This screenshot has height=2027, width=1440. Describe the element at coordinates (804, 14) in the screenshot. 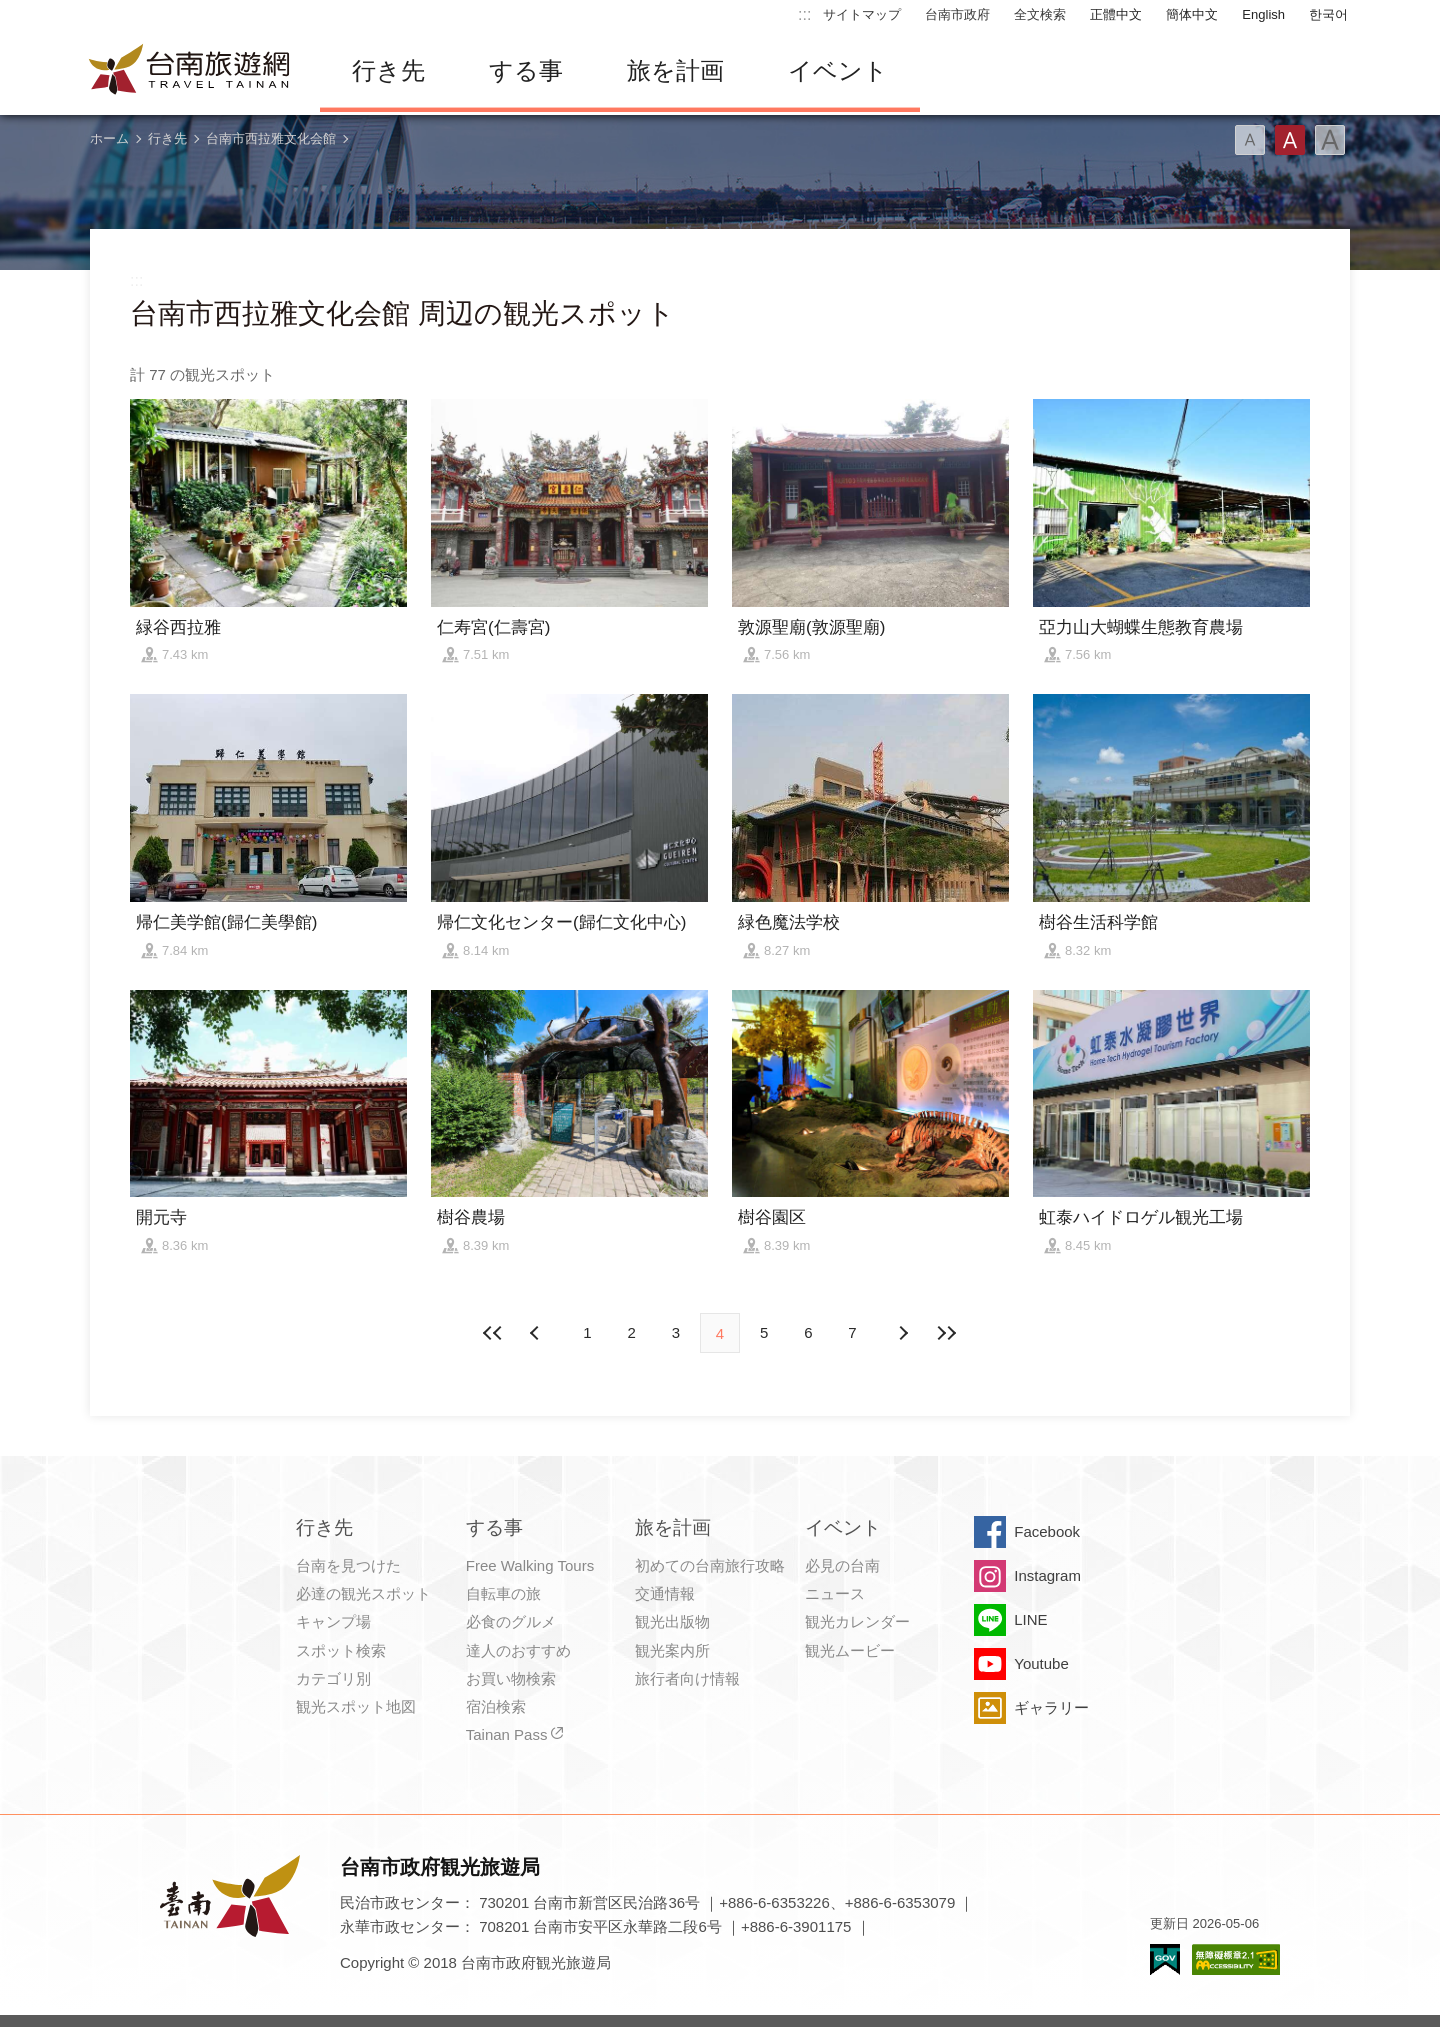

I see `:::` at that location.